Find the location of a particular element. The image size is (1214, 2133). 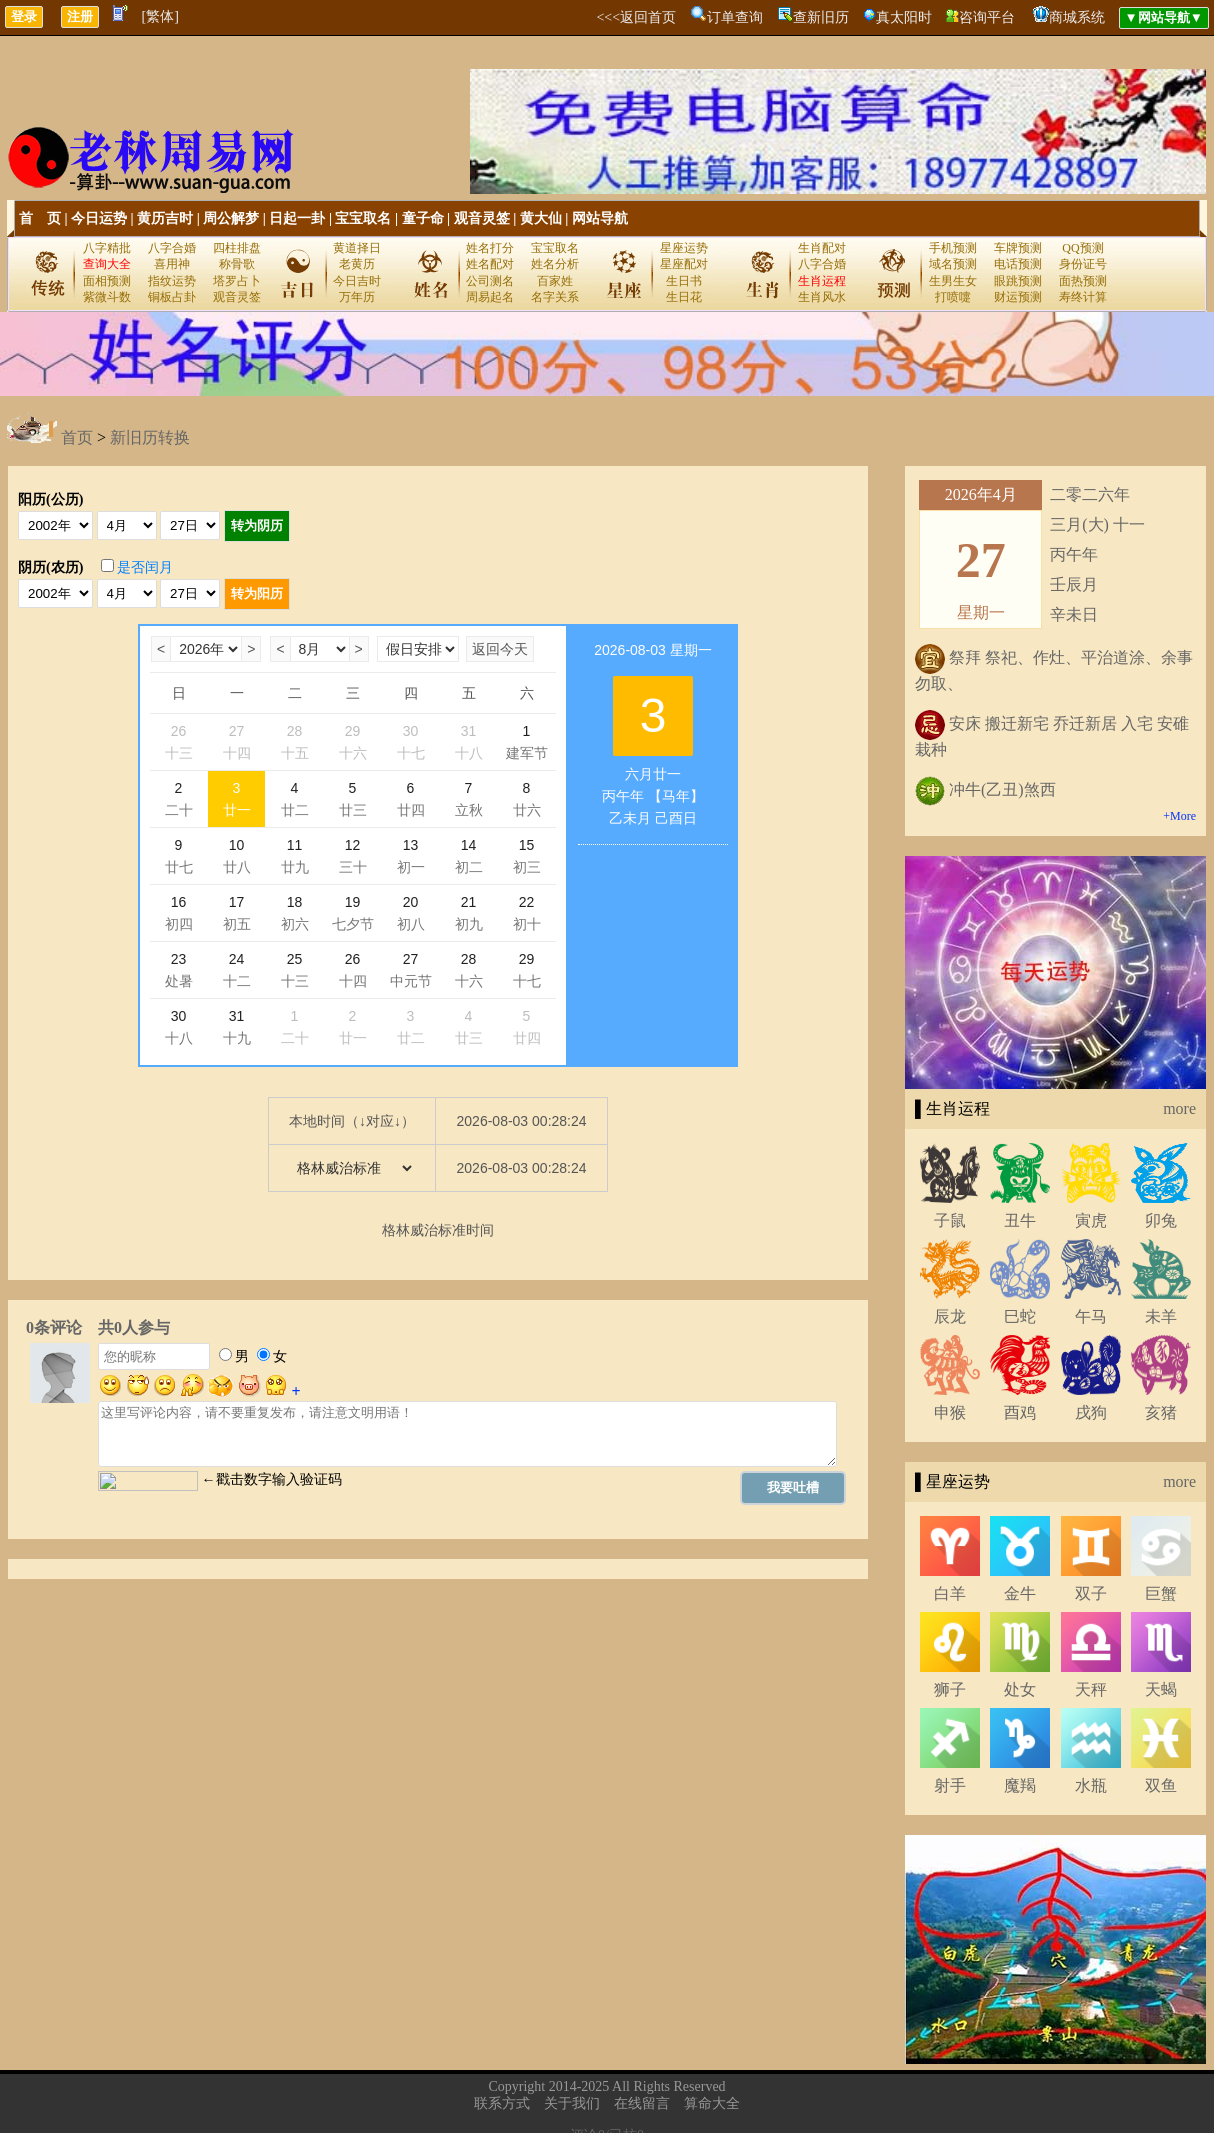

塔罗占卜 is located at coordinates (237, 281).